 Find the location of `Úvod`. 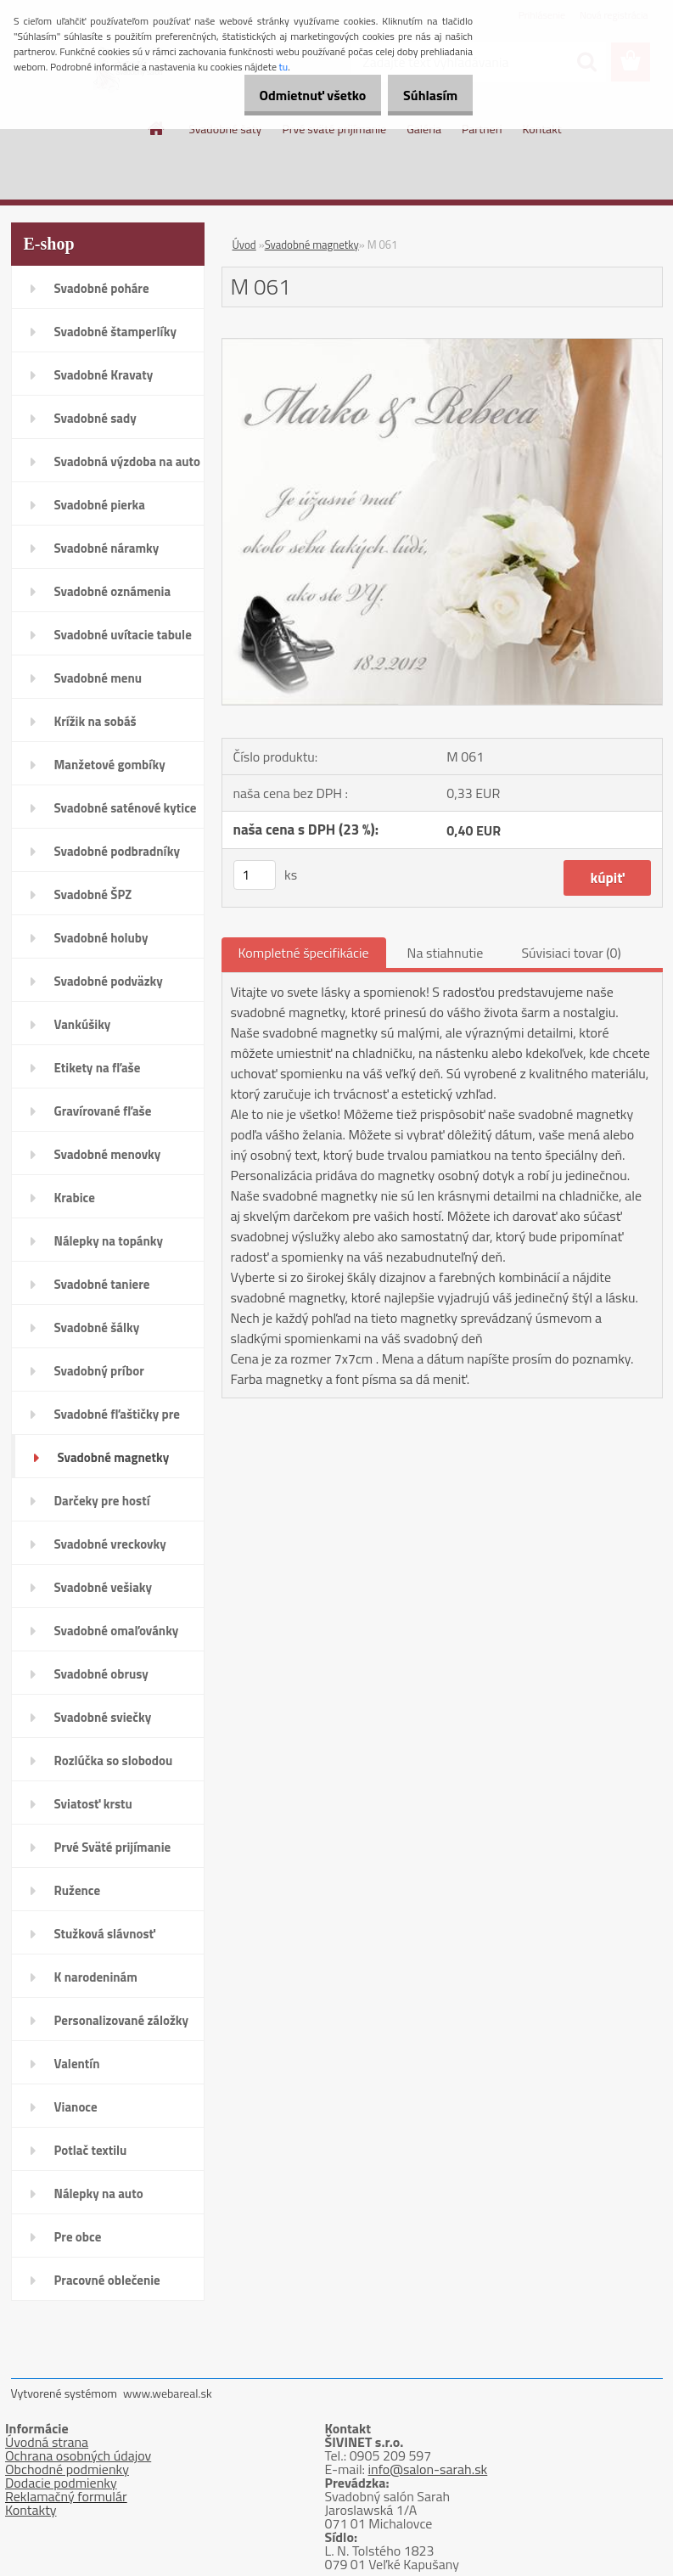

Úvod is located at coordinates (244, 244).